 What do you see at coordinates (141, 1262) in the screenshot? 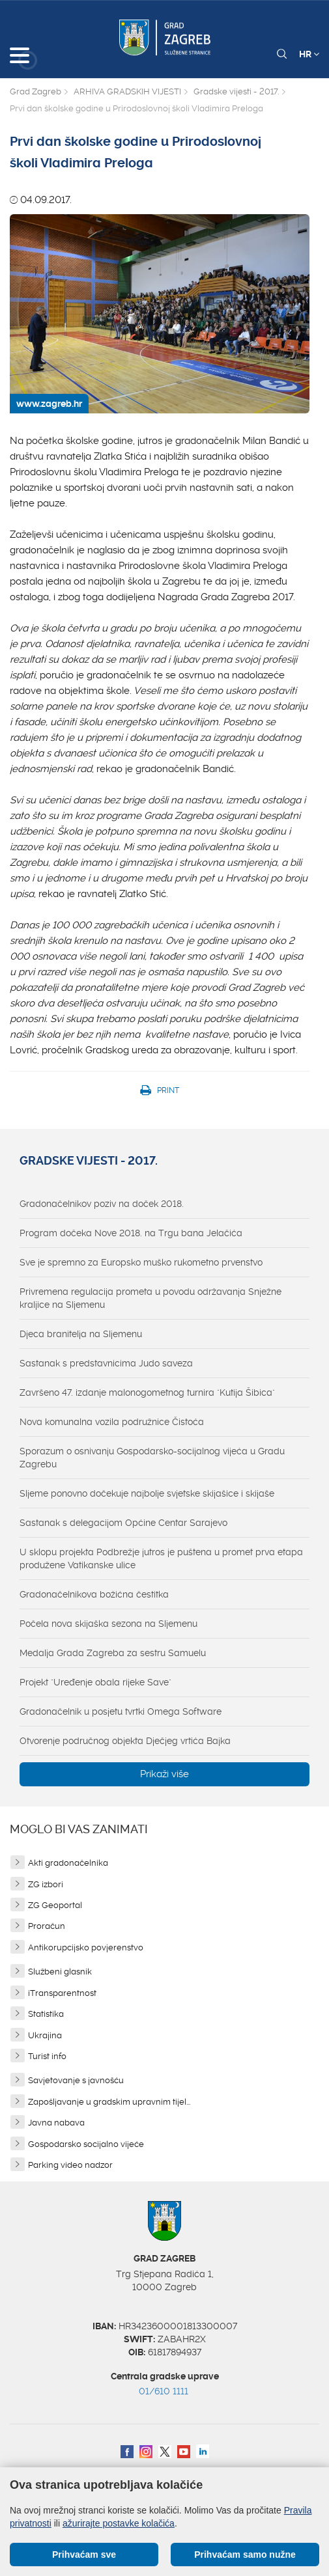
I see `Sve je spremno za Europsko muško rukometno prvenstvo` at bounding box center [141, 1262].